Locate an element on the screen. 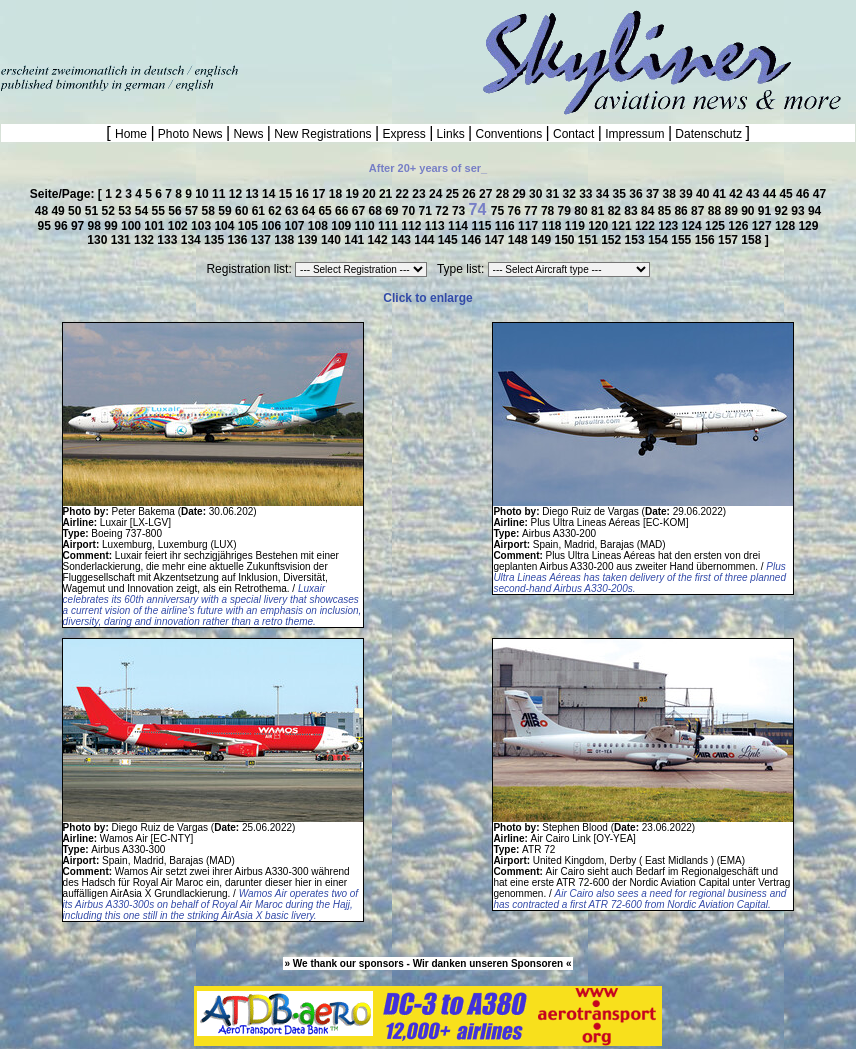  70 is located at coordinates (410, 211).